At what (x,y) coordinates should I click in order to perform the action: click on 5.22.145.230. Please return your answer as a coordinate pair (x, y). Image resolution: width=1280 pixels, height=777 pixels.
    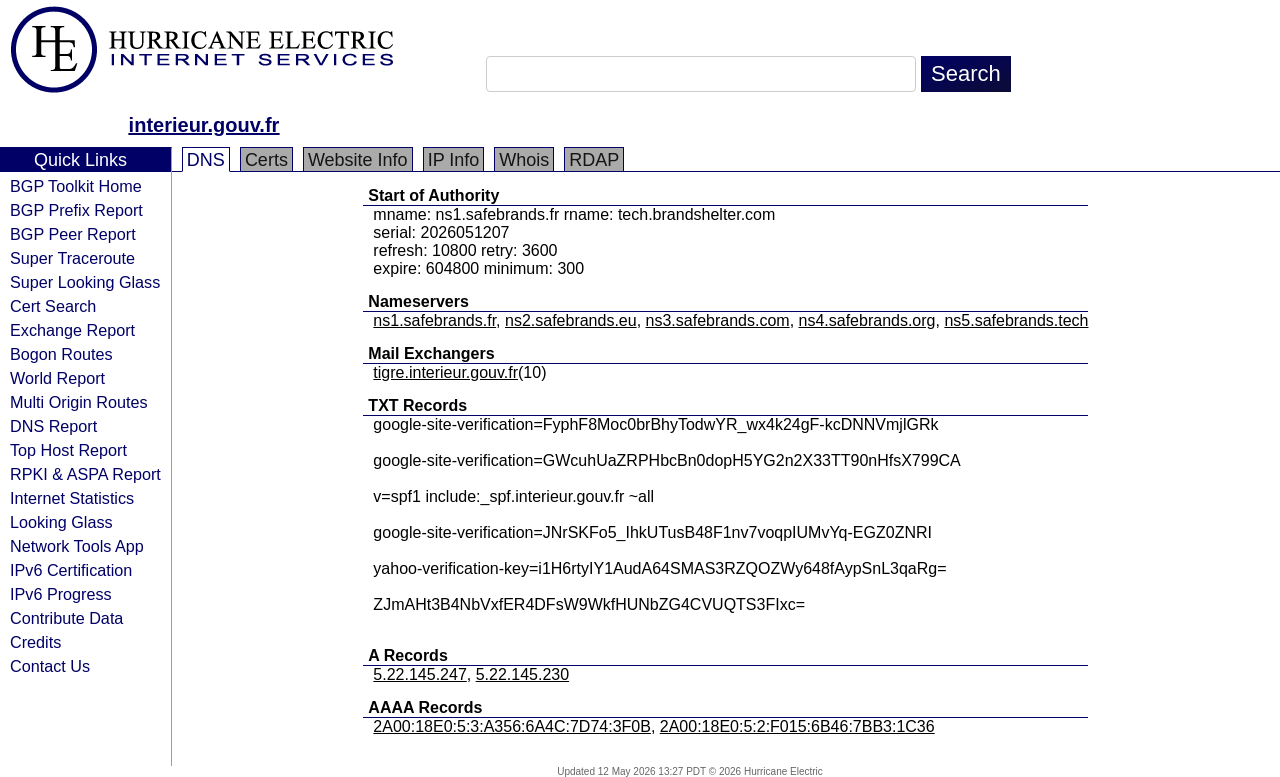
    Looking at the image, I should click on (522, 674).